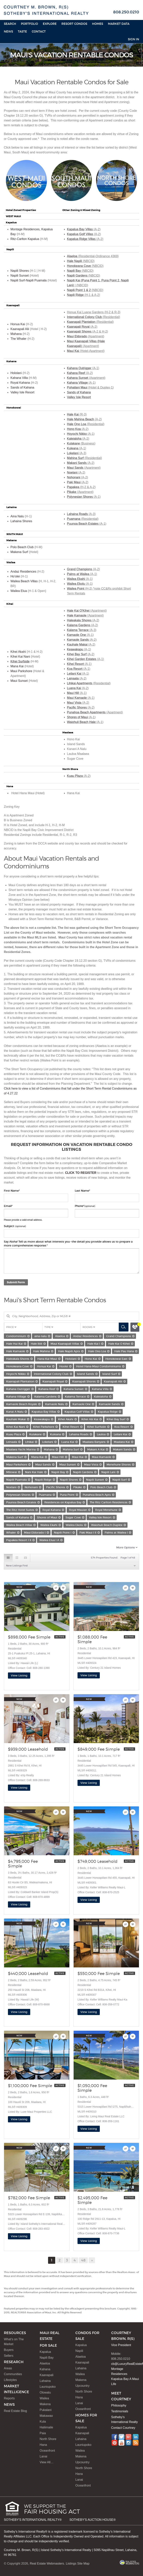 Image resolution: width=143 pixels, height=2576 pixels. Describe the element at coordinates (45, 2404) in the screenshot. I see `Makena` at that location.